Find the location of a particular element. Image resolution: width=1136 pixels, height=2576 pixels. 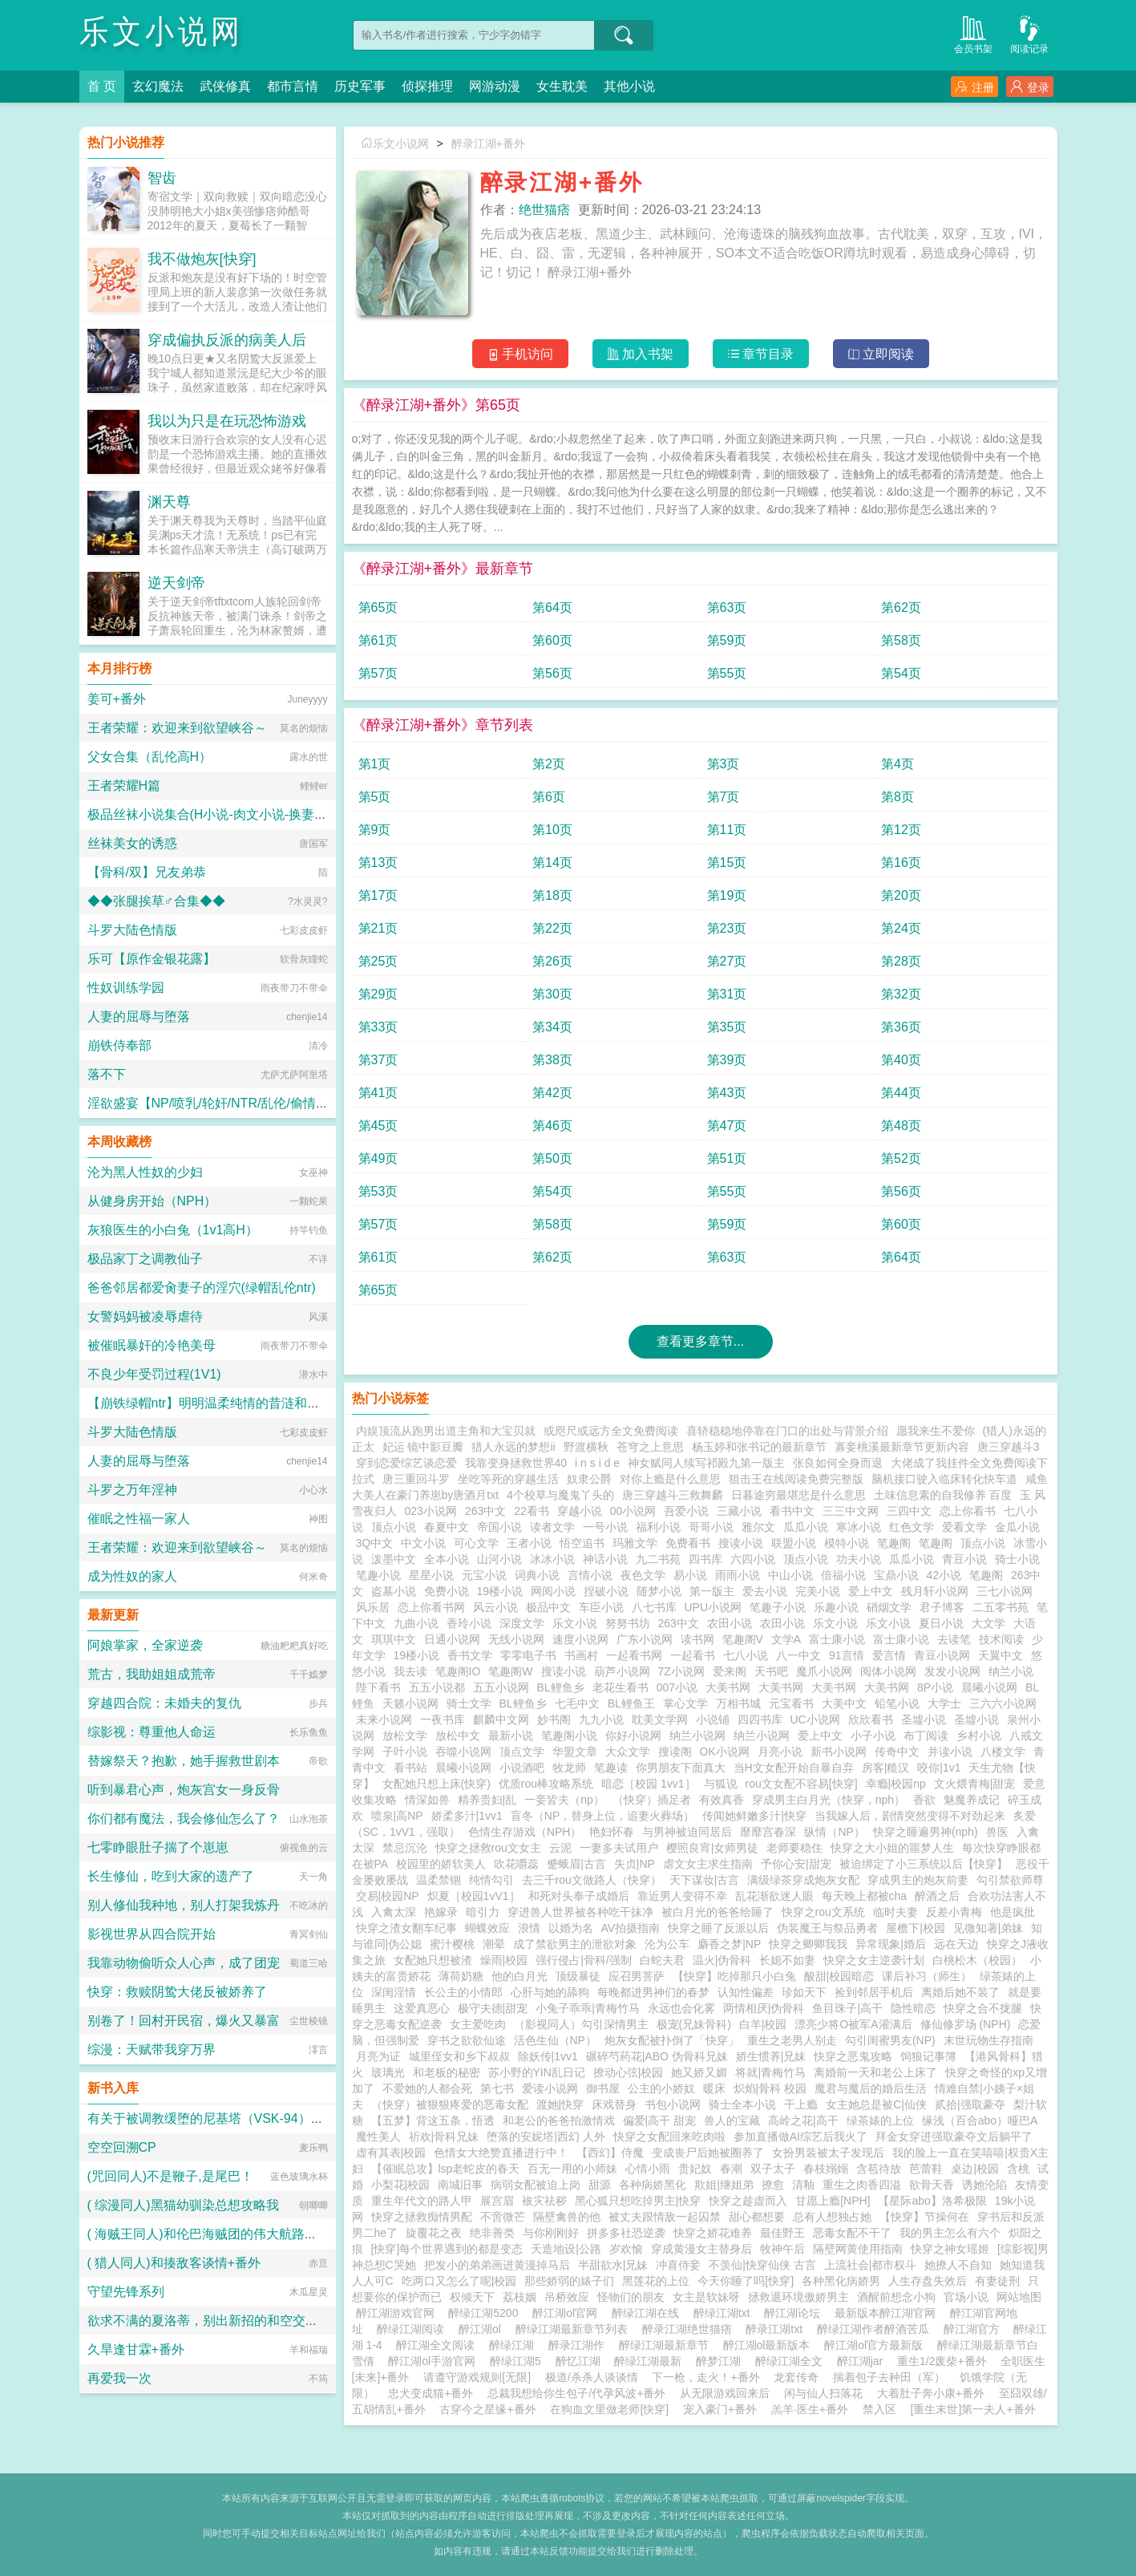

深闺淫情 is located at coordinates (393, 1992).